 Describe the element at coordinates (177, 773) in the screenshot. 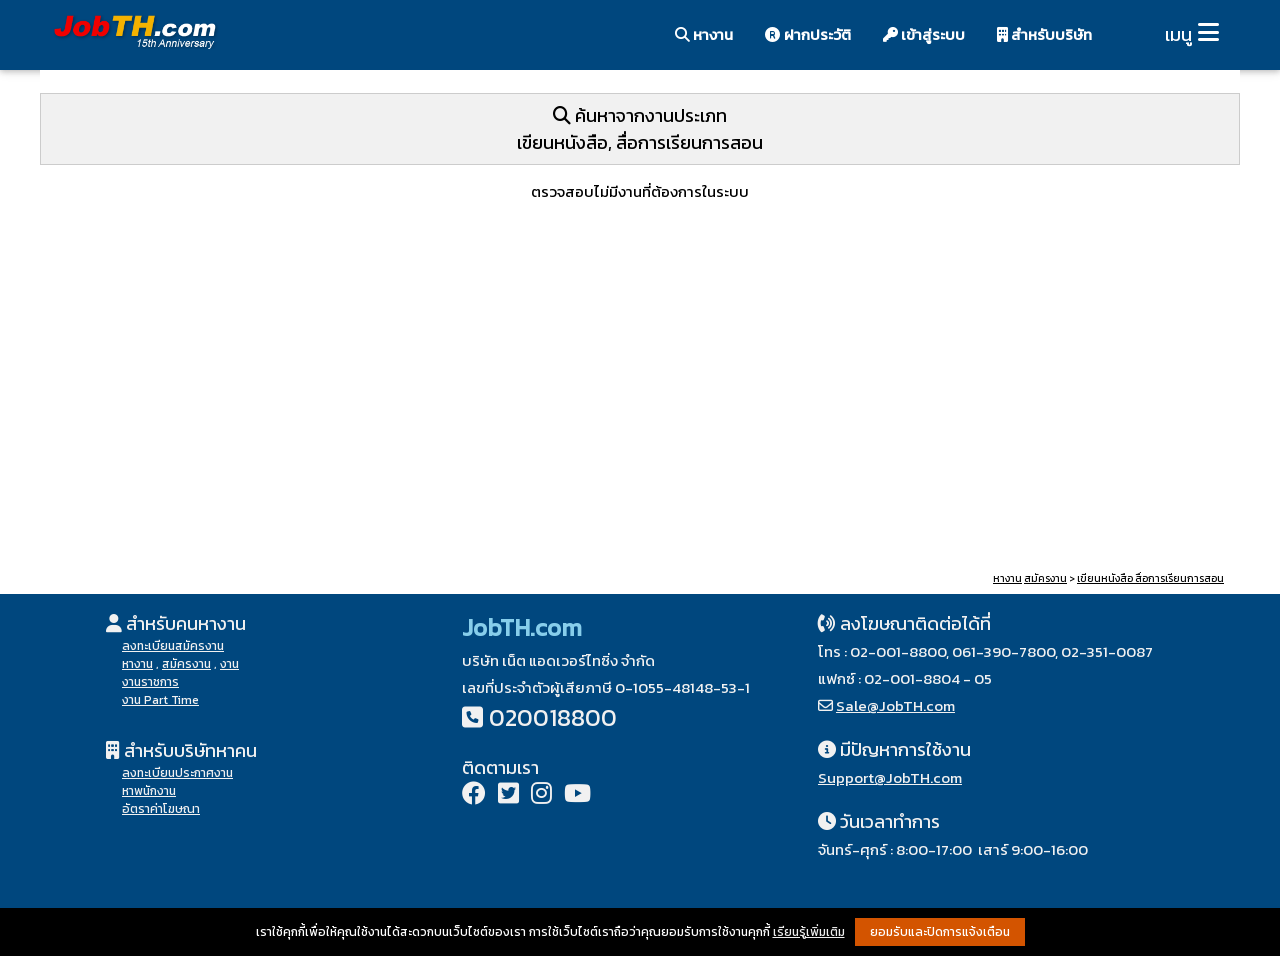

I see `ลงทะเบียนประกาศงาน` at that location.